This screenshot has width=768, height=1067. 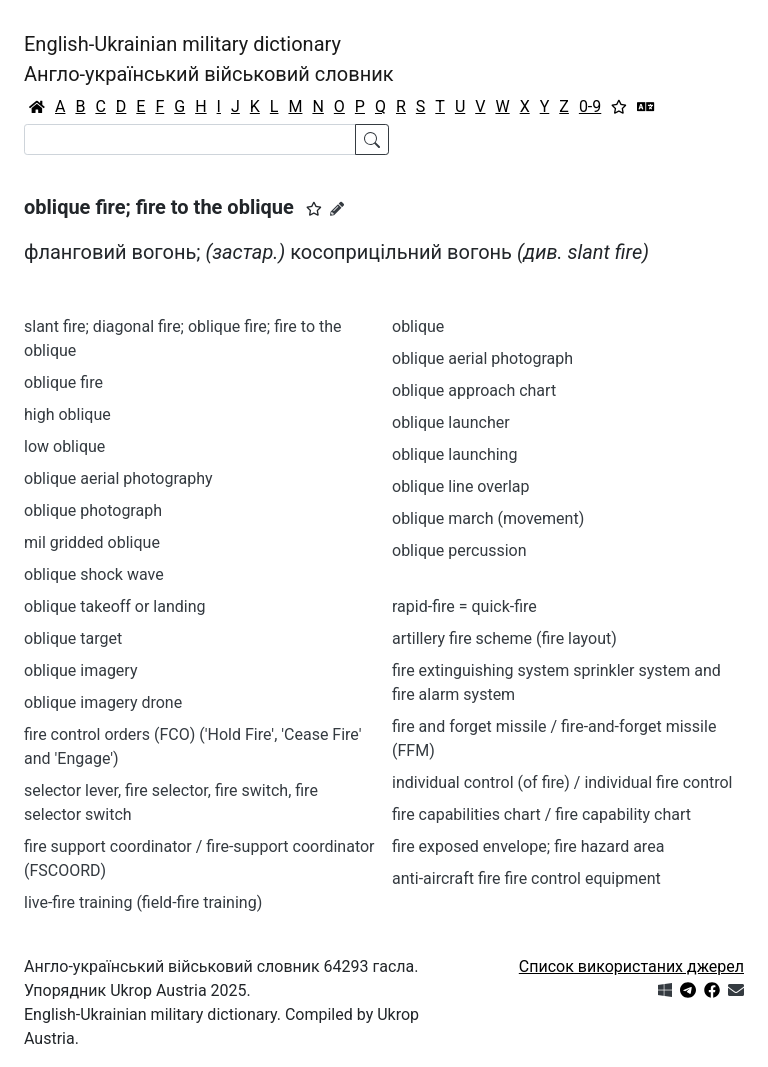 What do you see at coordinates (459, 550) in the screenshot?
I see `oblique percussion` at bounding box center [459, 550].